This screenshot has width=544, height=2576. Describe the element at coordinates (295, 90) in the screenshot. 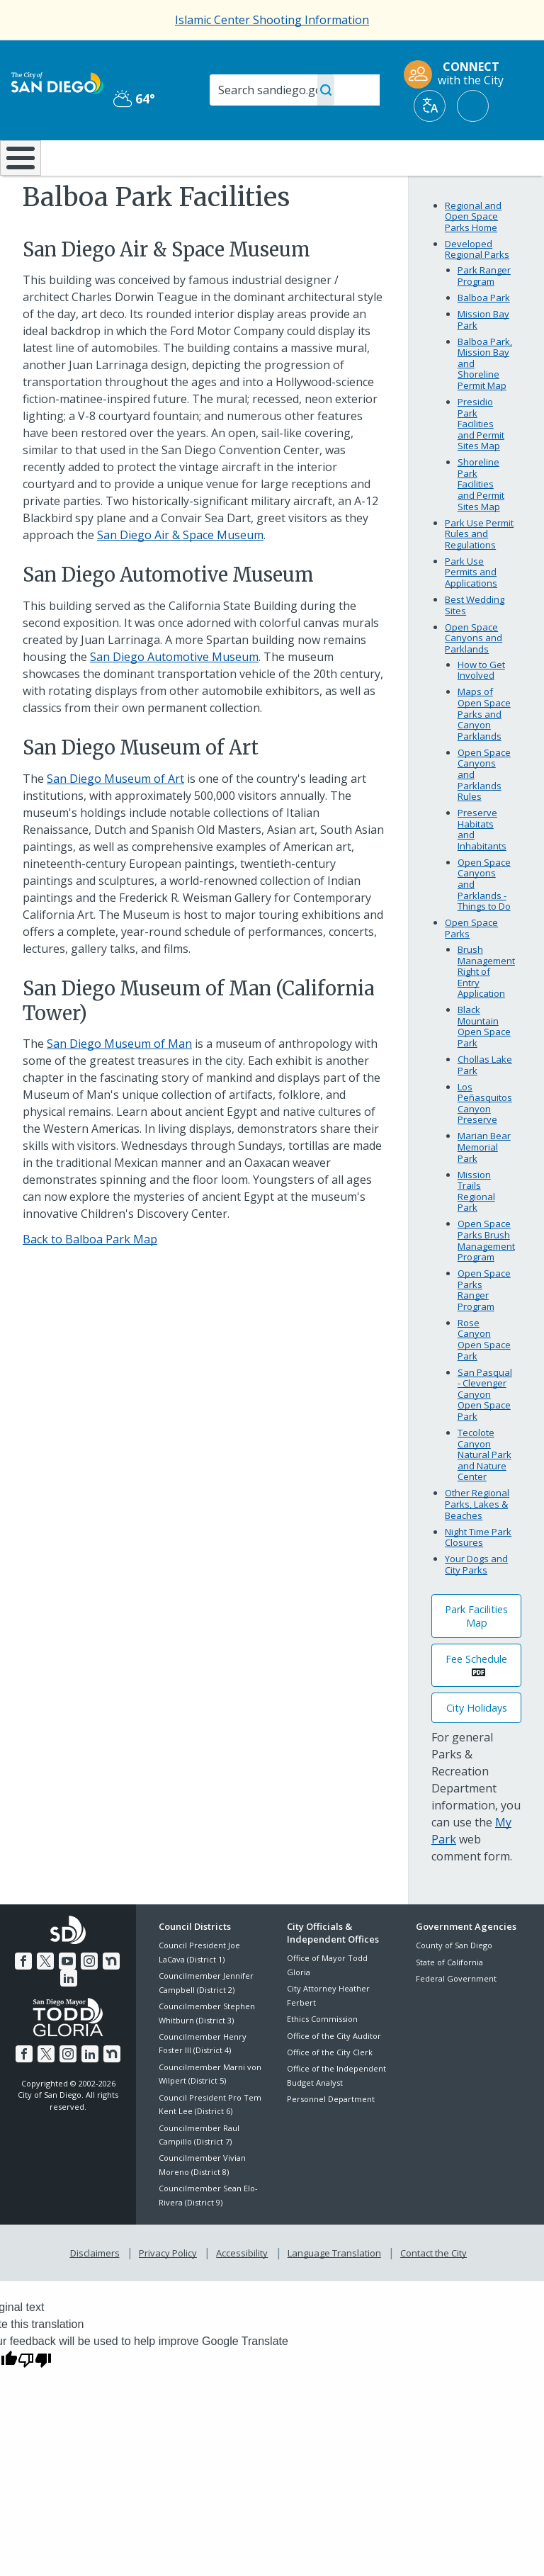

I see `[Search]` at that location.